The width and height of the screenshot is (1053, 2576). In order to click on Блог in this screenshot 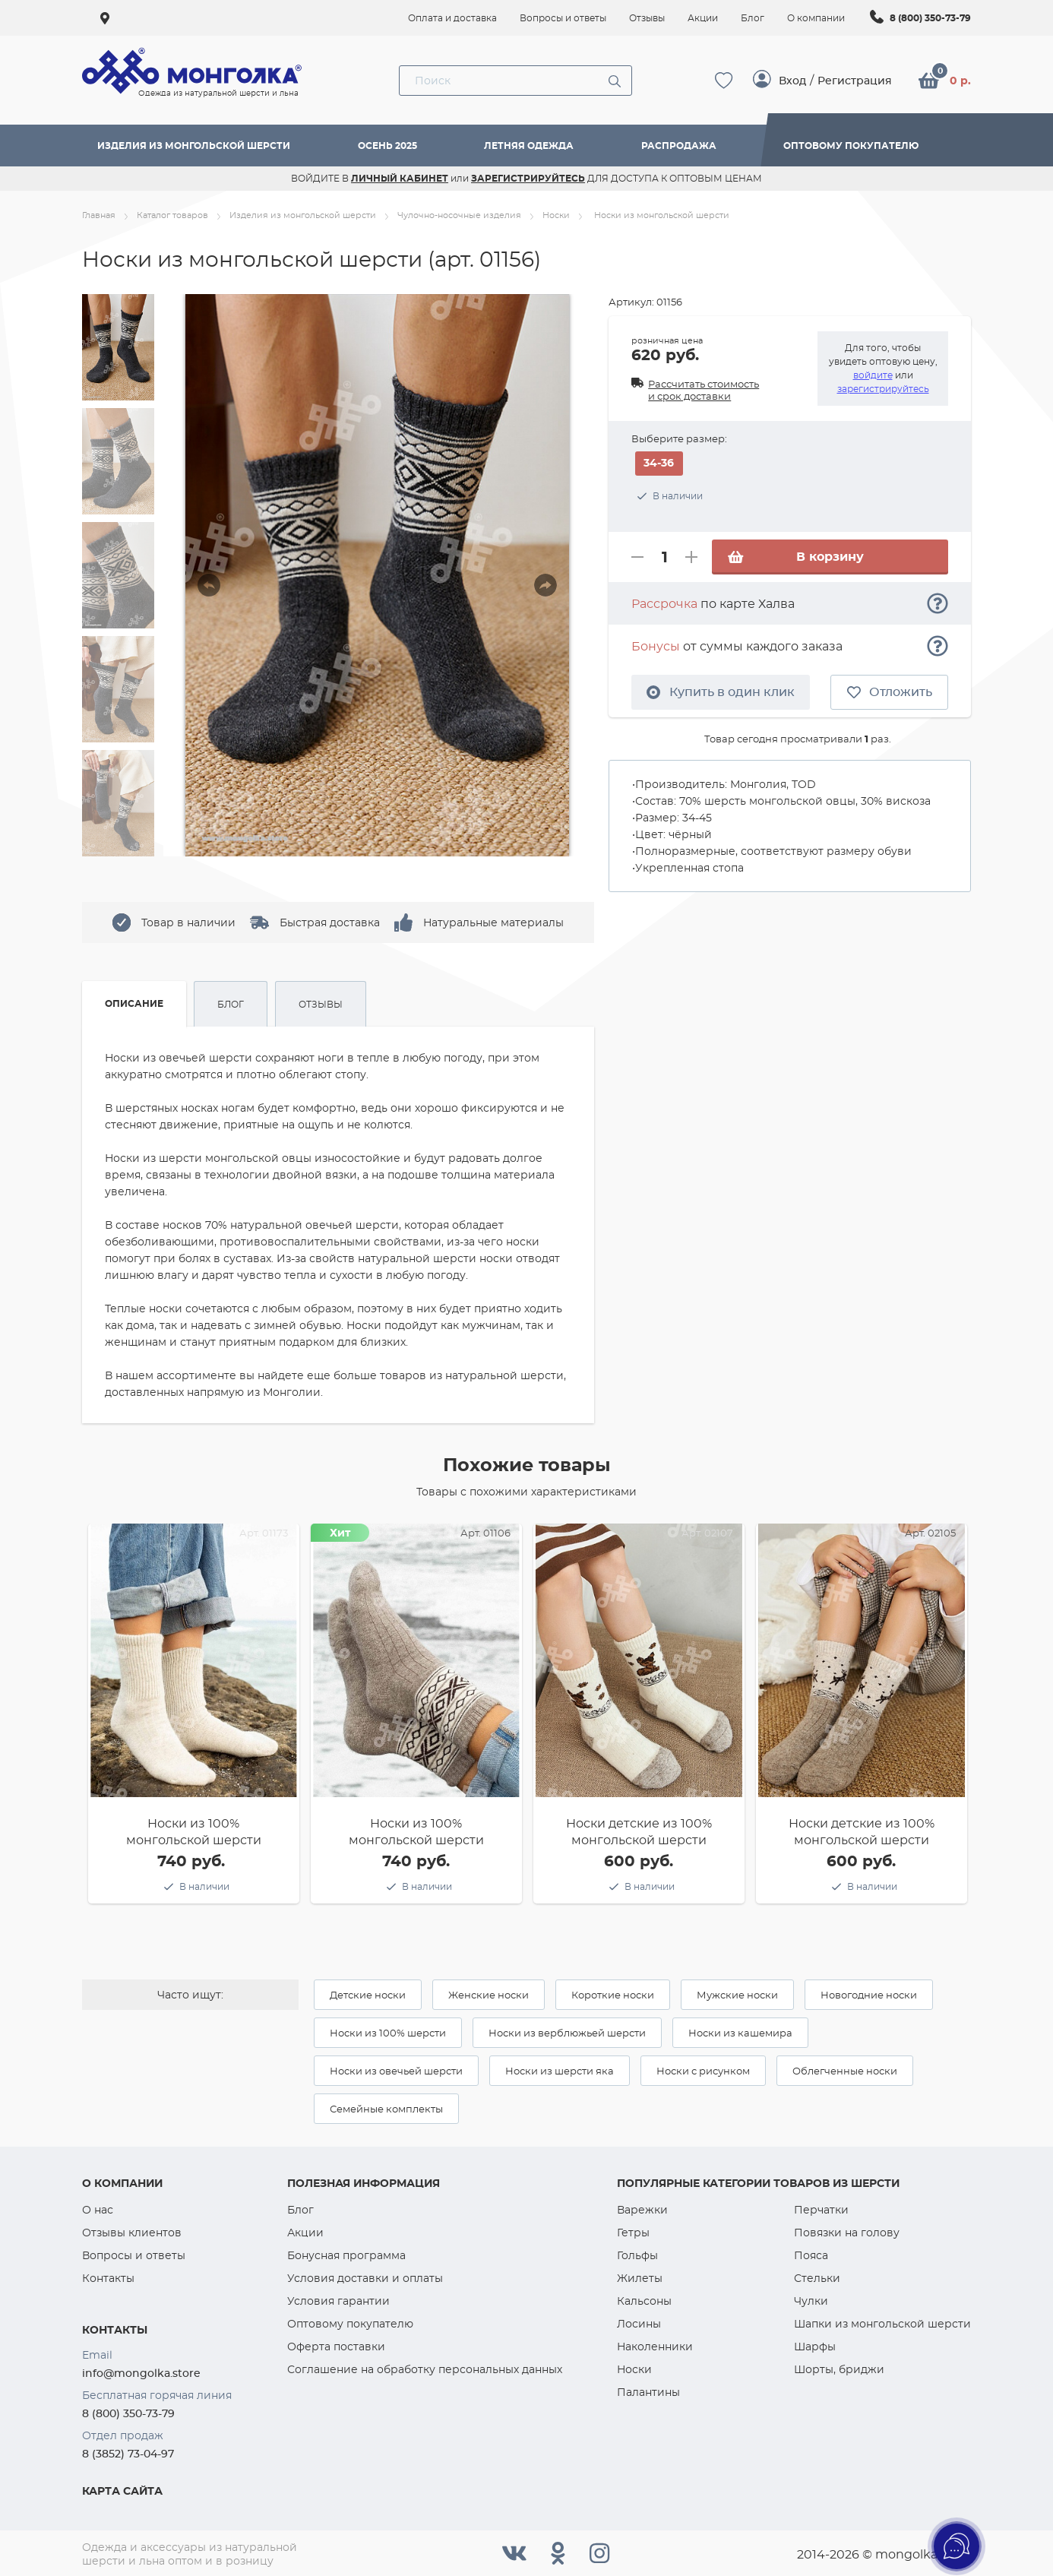, I will do `click(300, 2210)`.